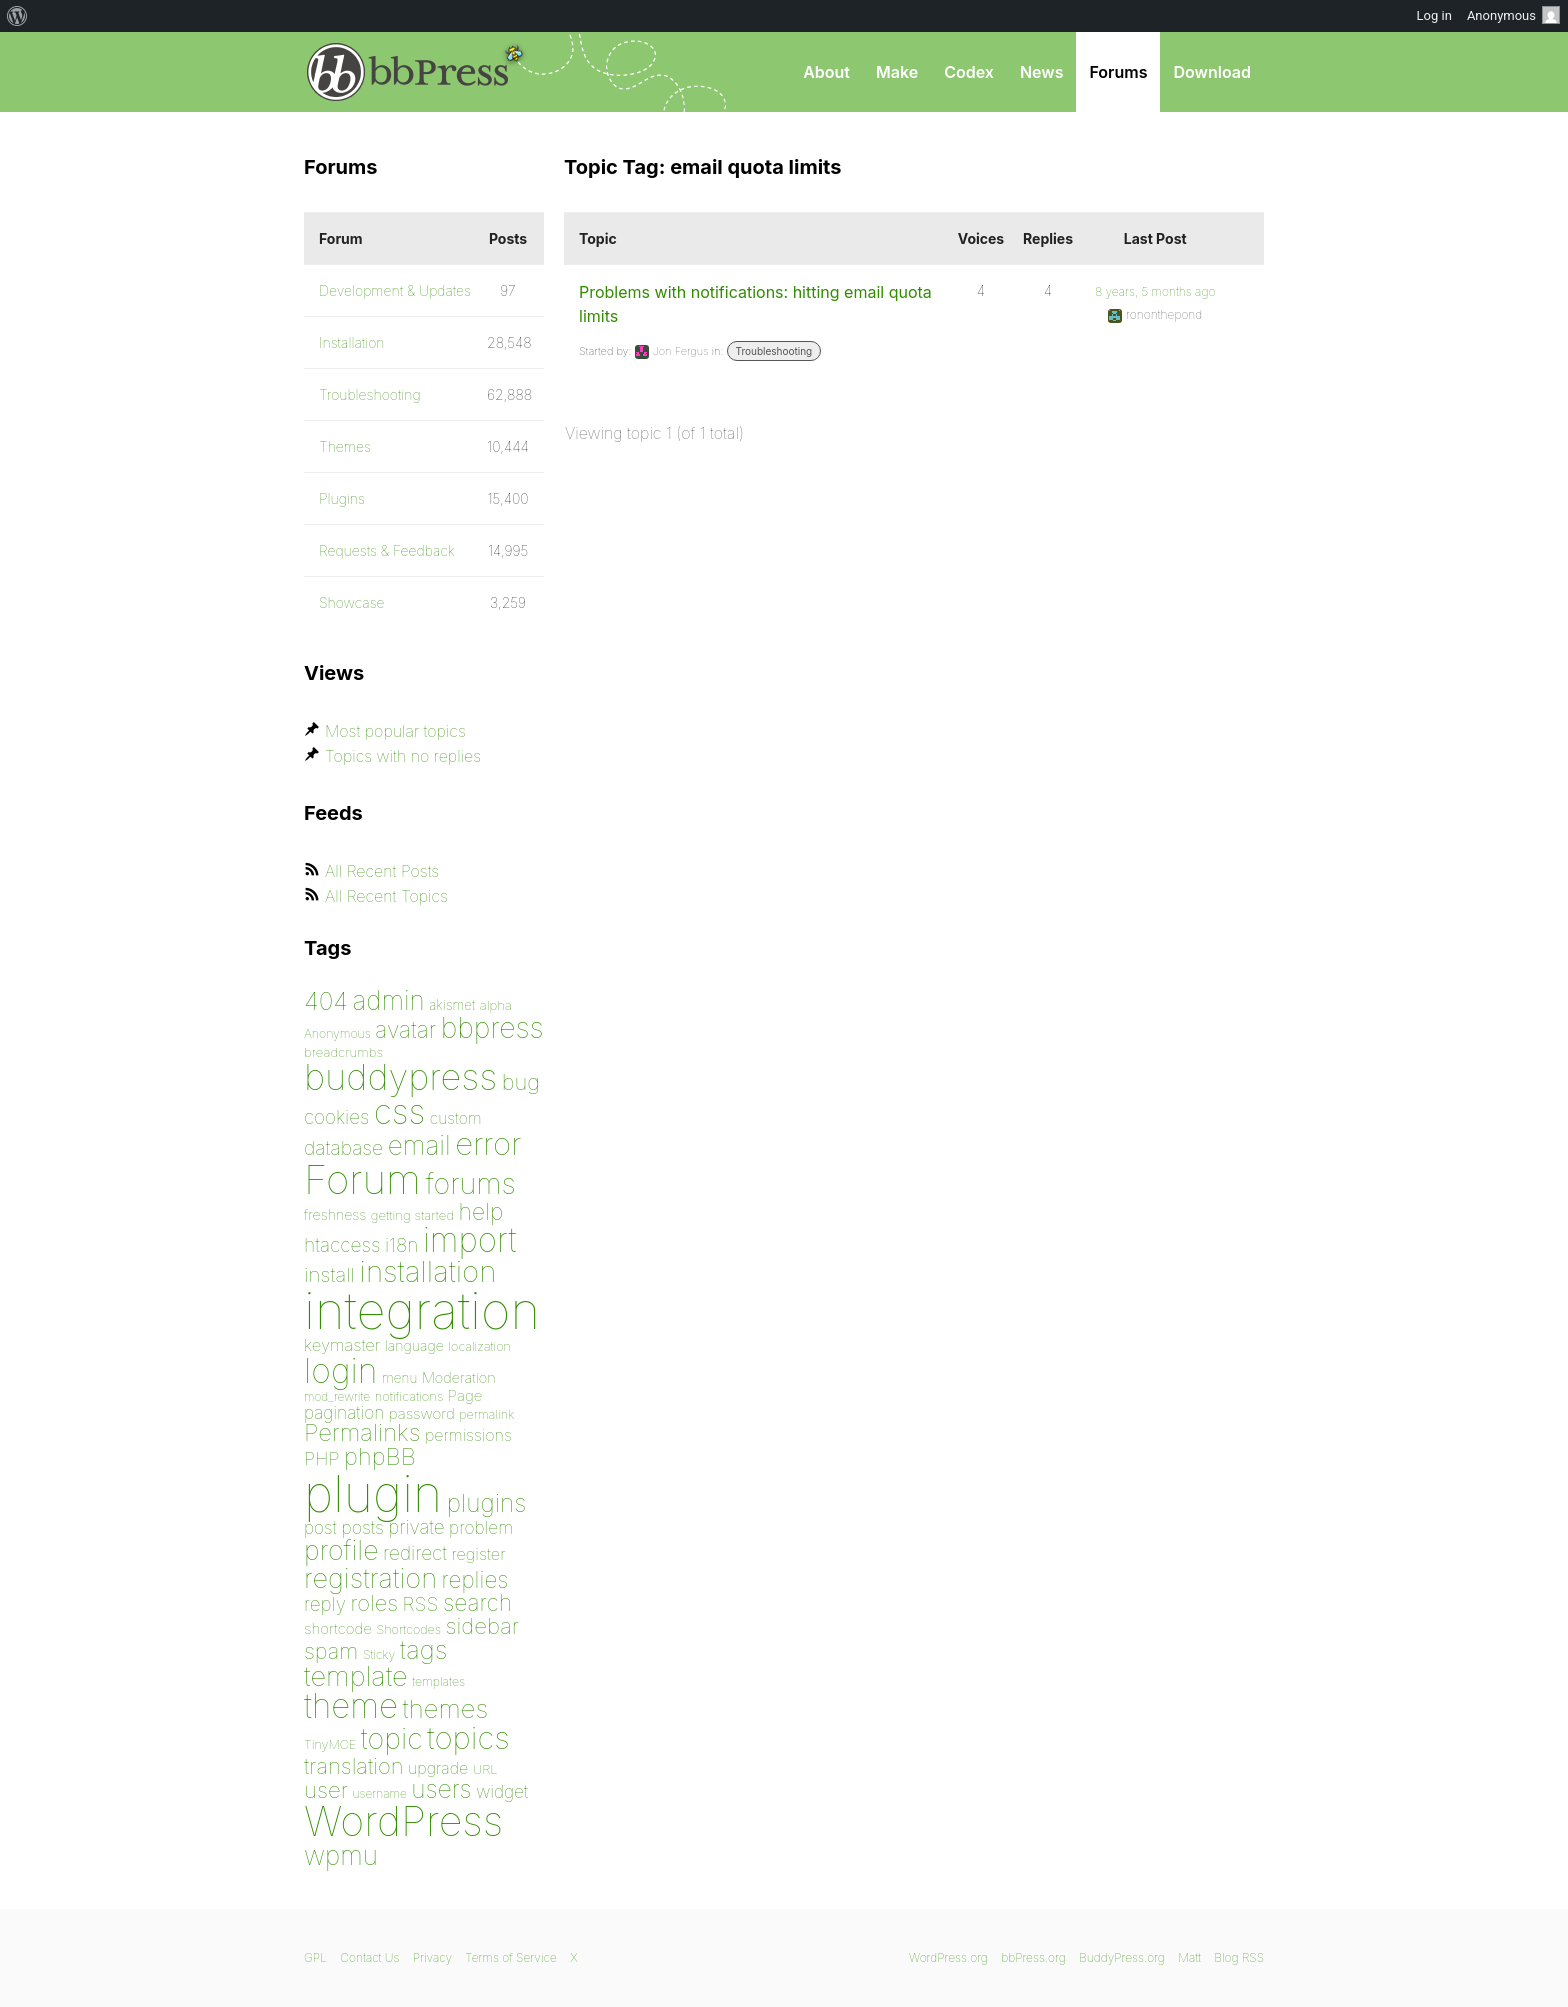 Image resolution: width=1568 pixels, height=2007 pixels. Describe the element at coordinates (446, 1708) in the screenshot. I see `themes [themes (198 items)]` at that location.